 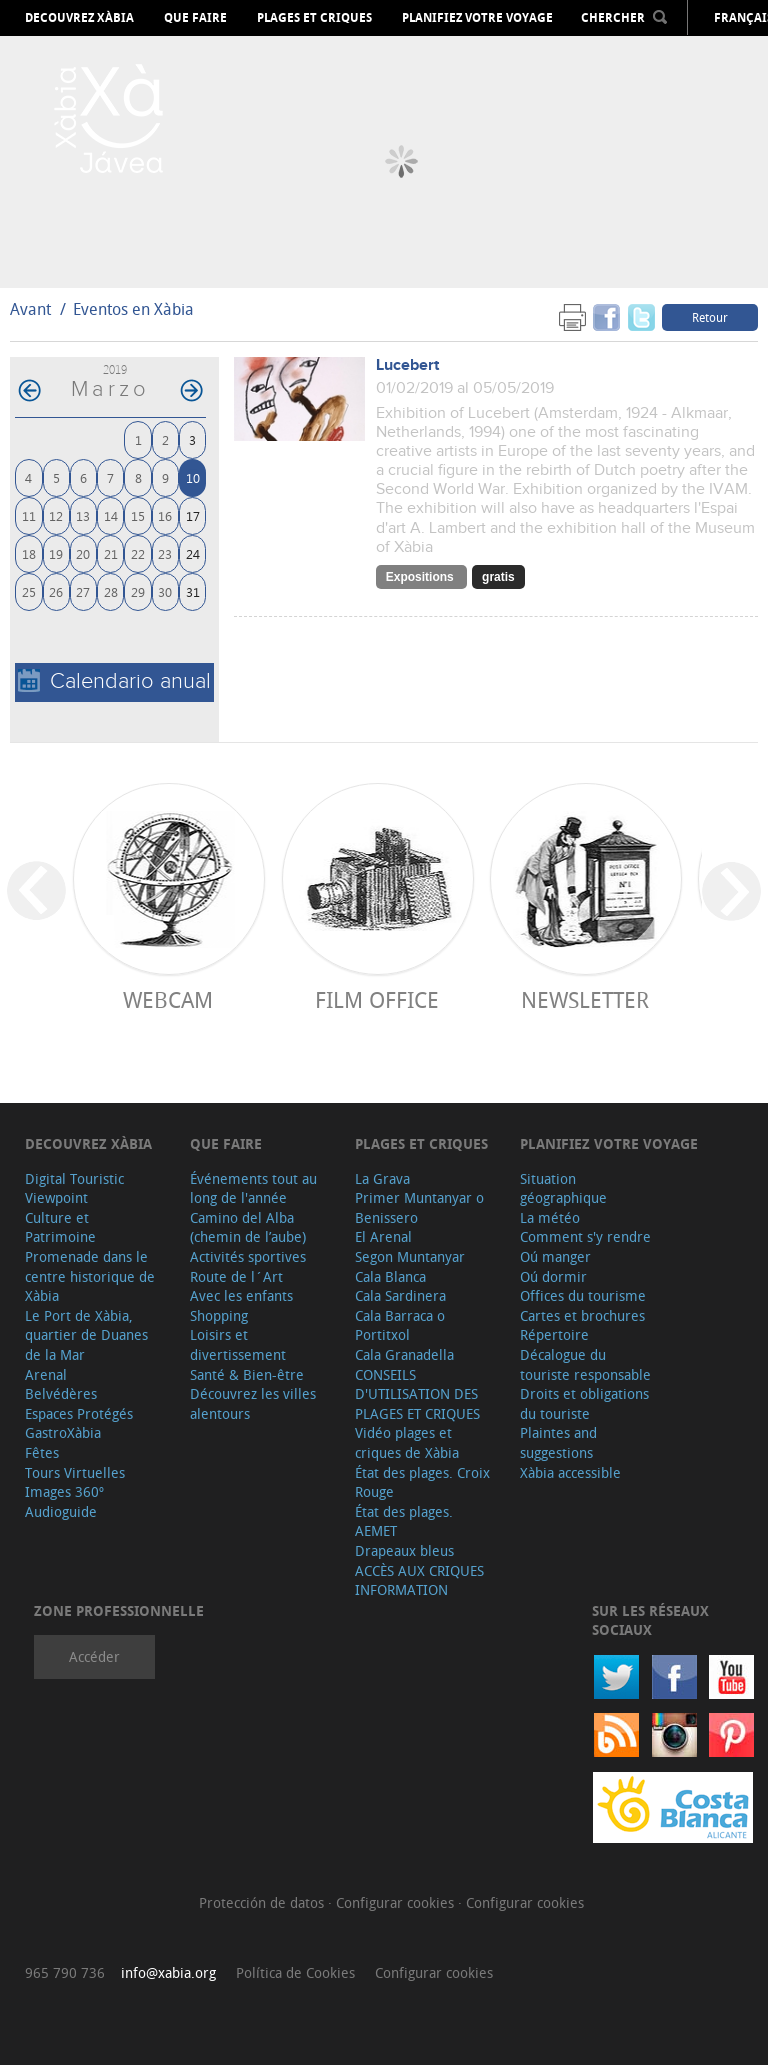 What do you see at coordinates (193, 515) in the screenshot?
I see `17` at bounding box center [193, 515].